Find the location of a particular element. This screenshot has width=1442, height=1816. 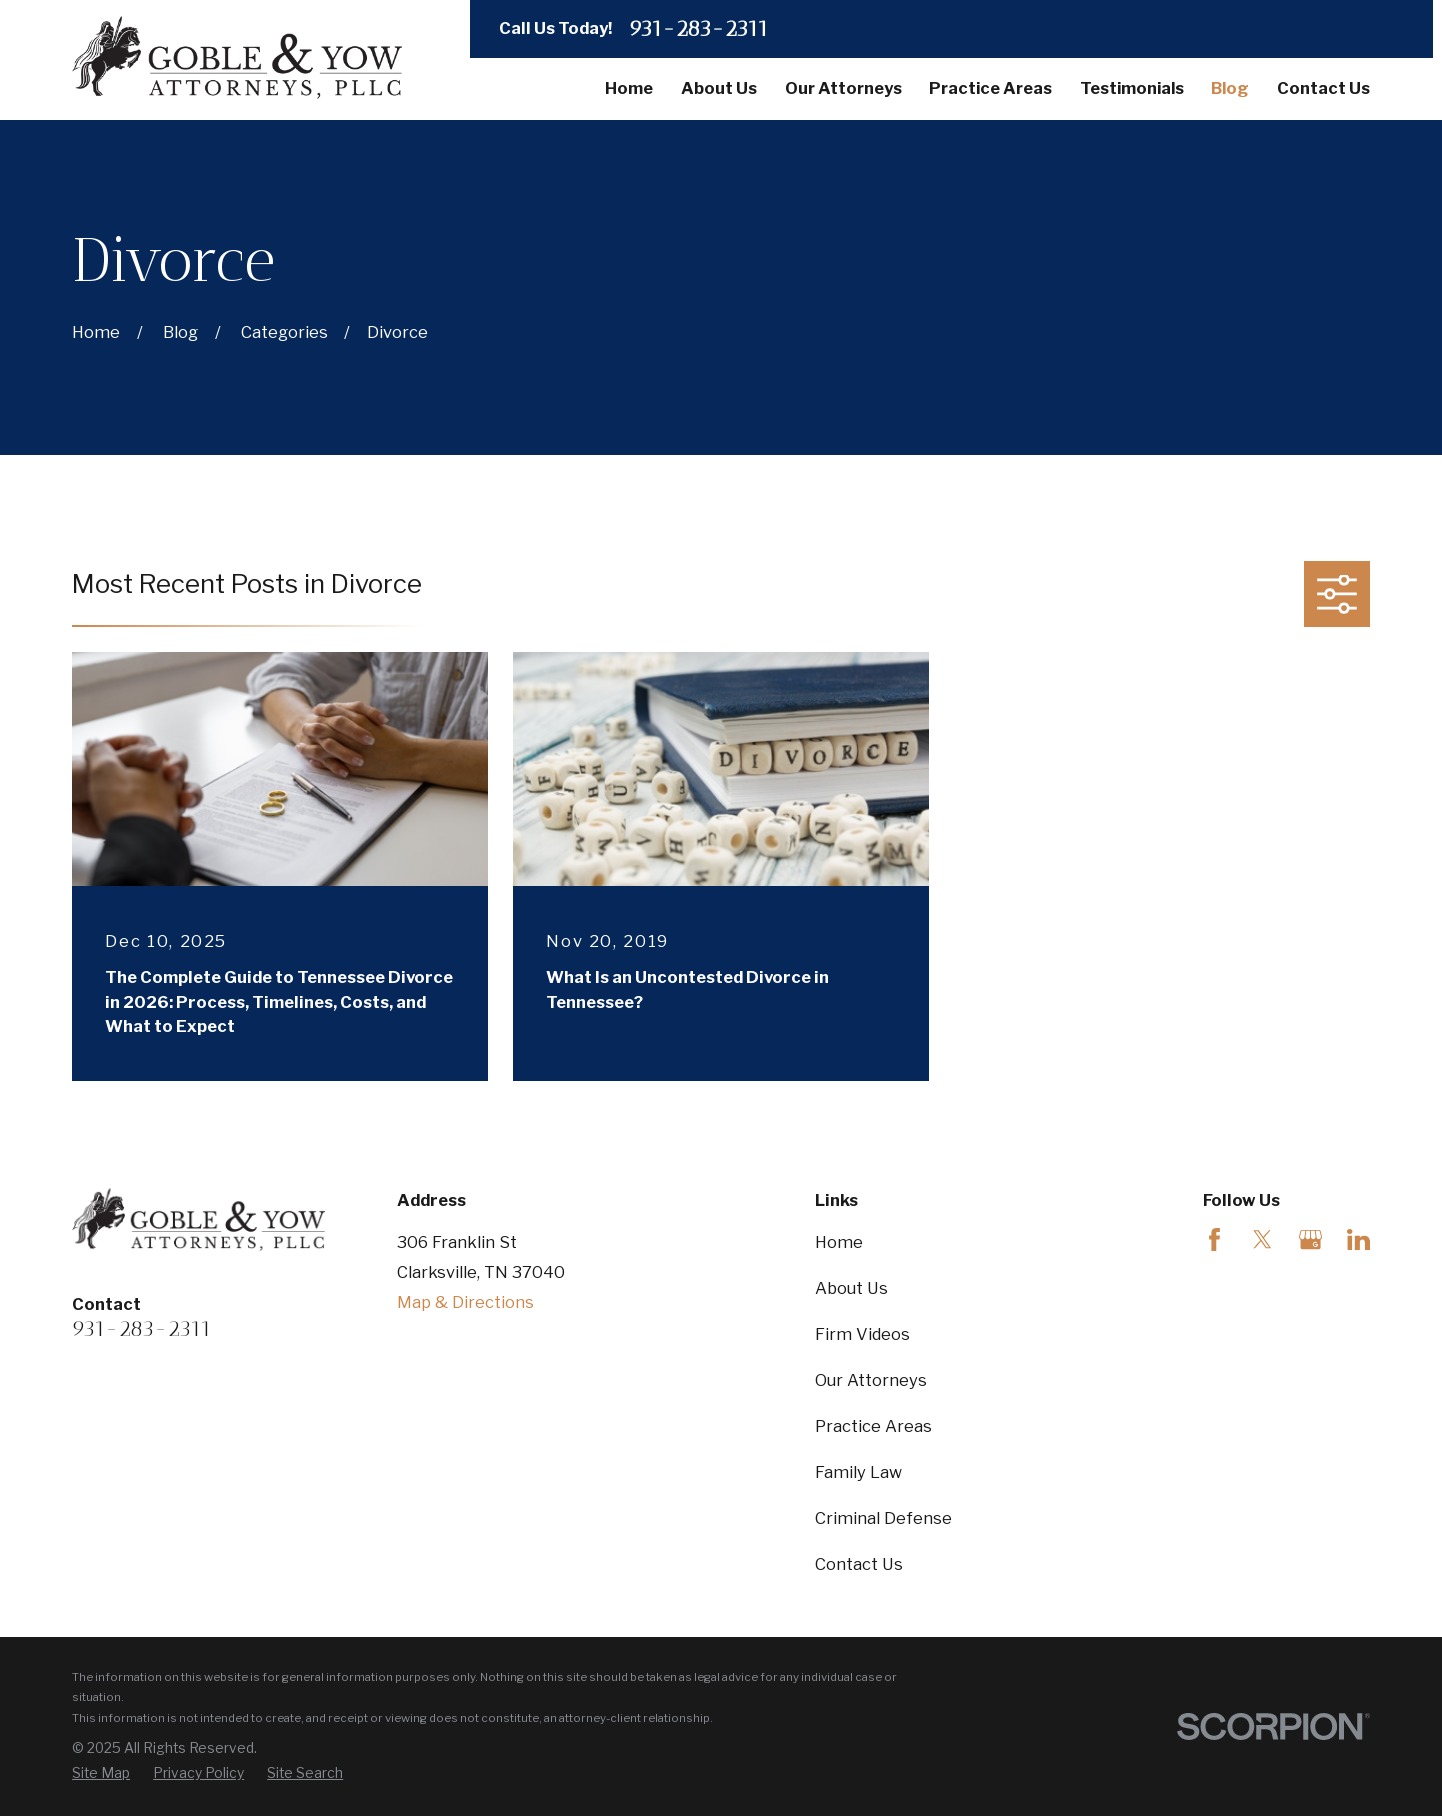

931-283-2311 is located at coordinates (698, 29).